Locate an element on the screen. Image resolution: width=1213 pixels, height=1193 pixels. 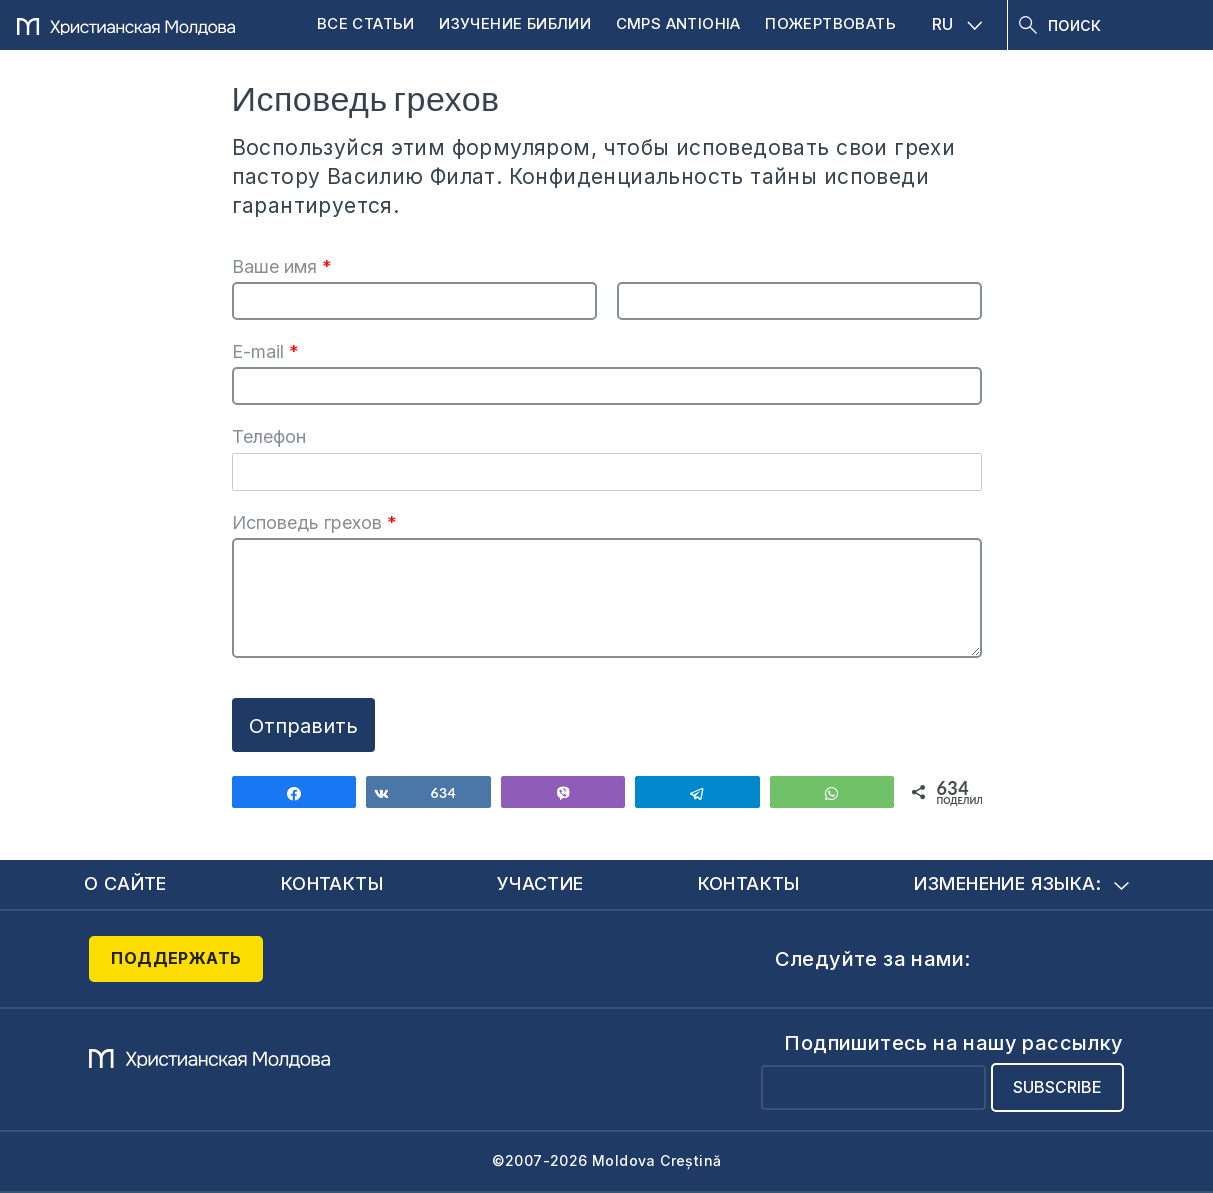
Исповедь грехов is located at coordinates (314, 522).